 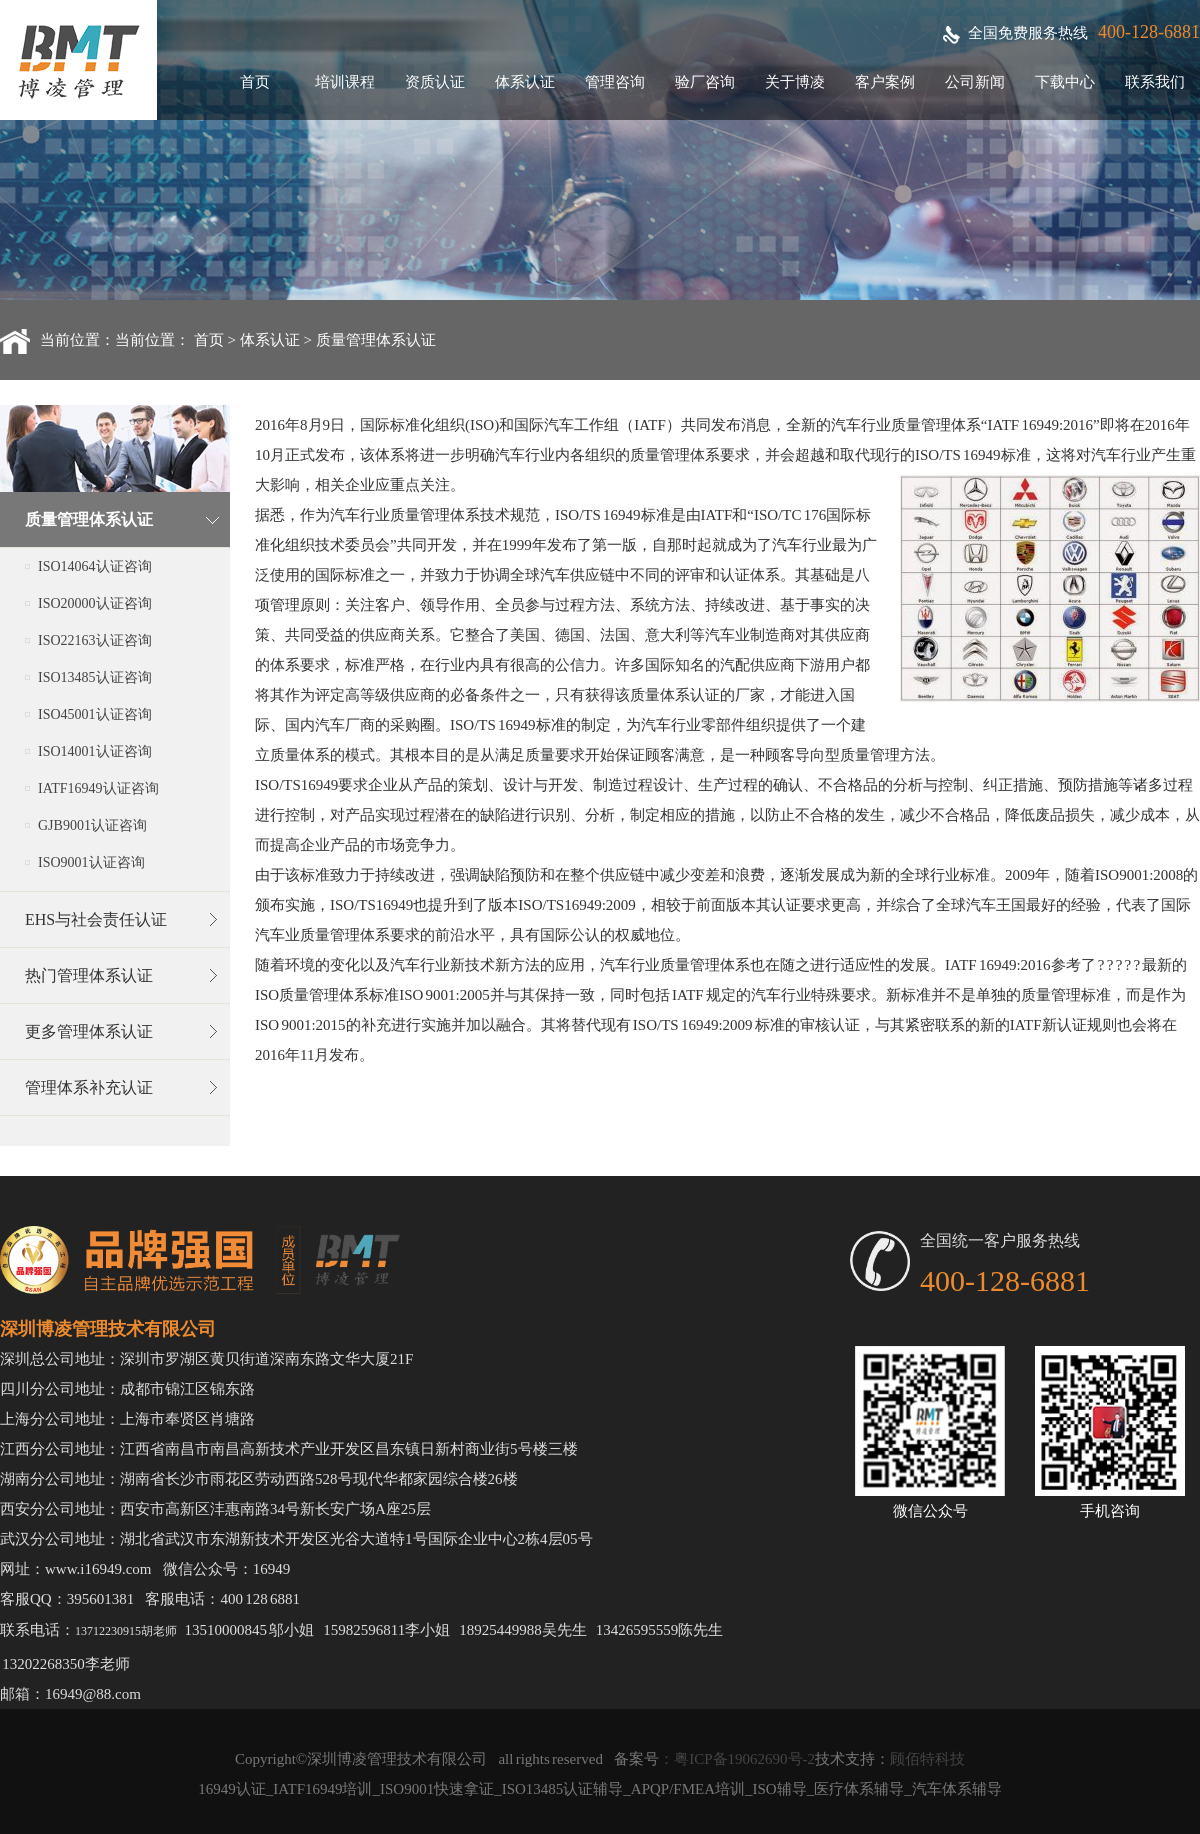 What do you see at coordinates (98, 788) in the screenshot?
I see `IATF16949认证咨询` at bounding box center [98, 788].